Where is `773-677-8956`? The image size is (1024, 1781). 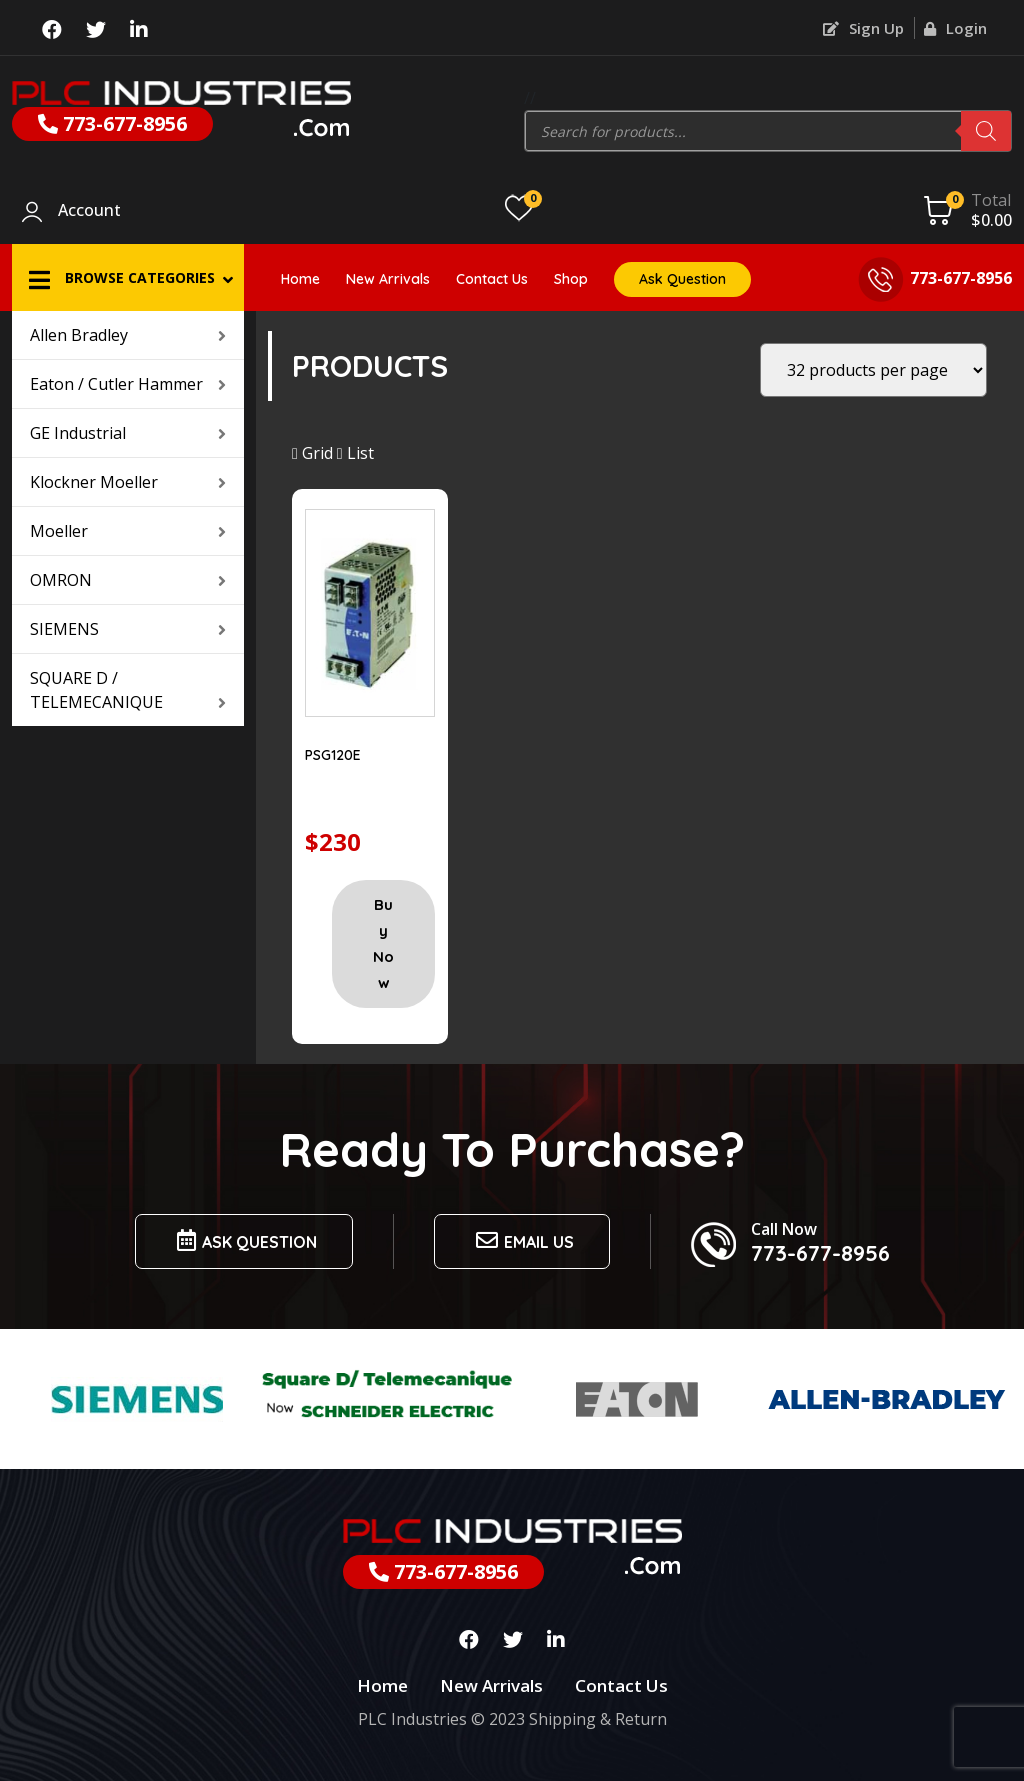 773-677-8956 is located at coordinates (112, 123).